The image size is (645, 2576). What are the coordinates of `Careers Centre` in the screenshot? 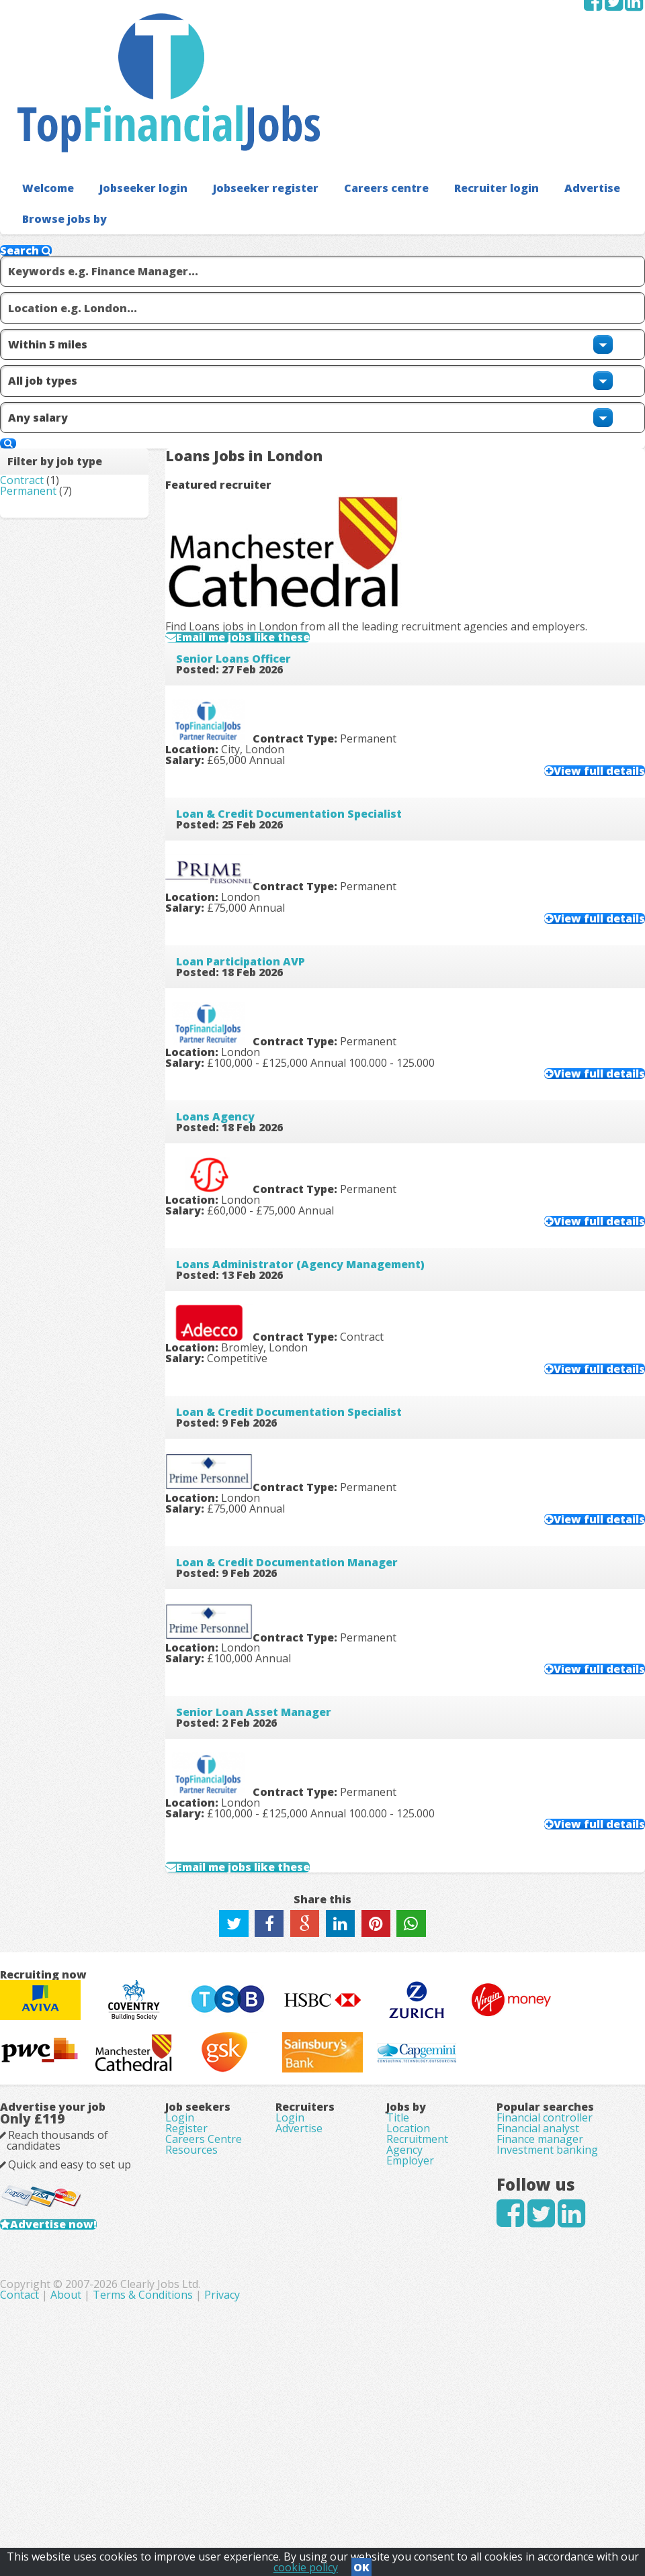 It's located at (214, 2276).